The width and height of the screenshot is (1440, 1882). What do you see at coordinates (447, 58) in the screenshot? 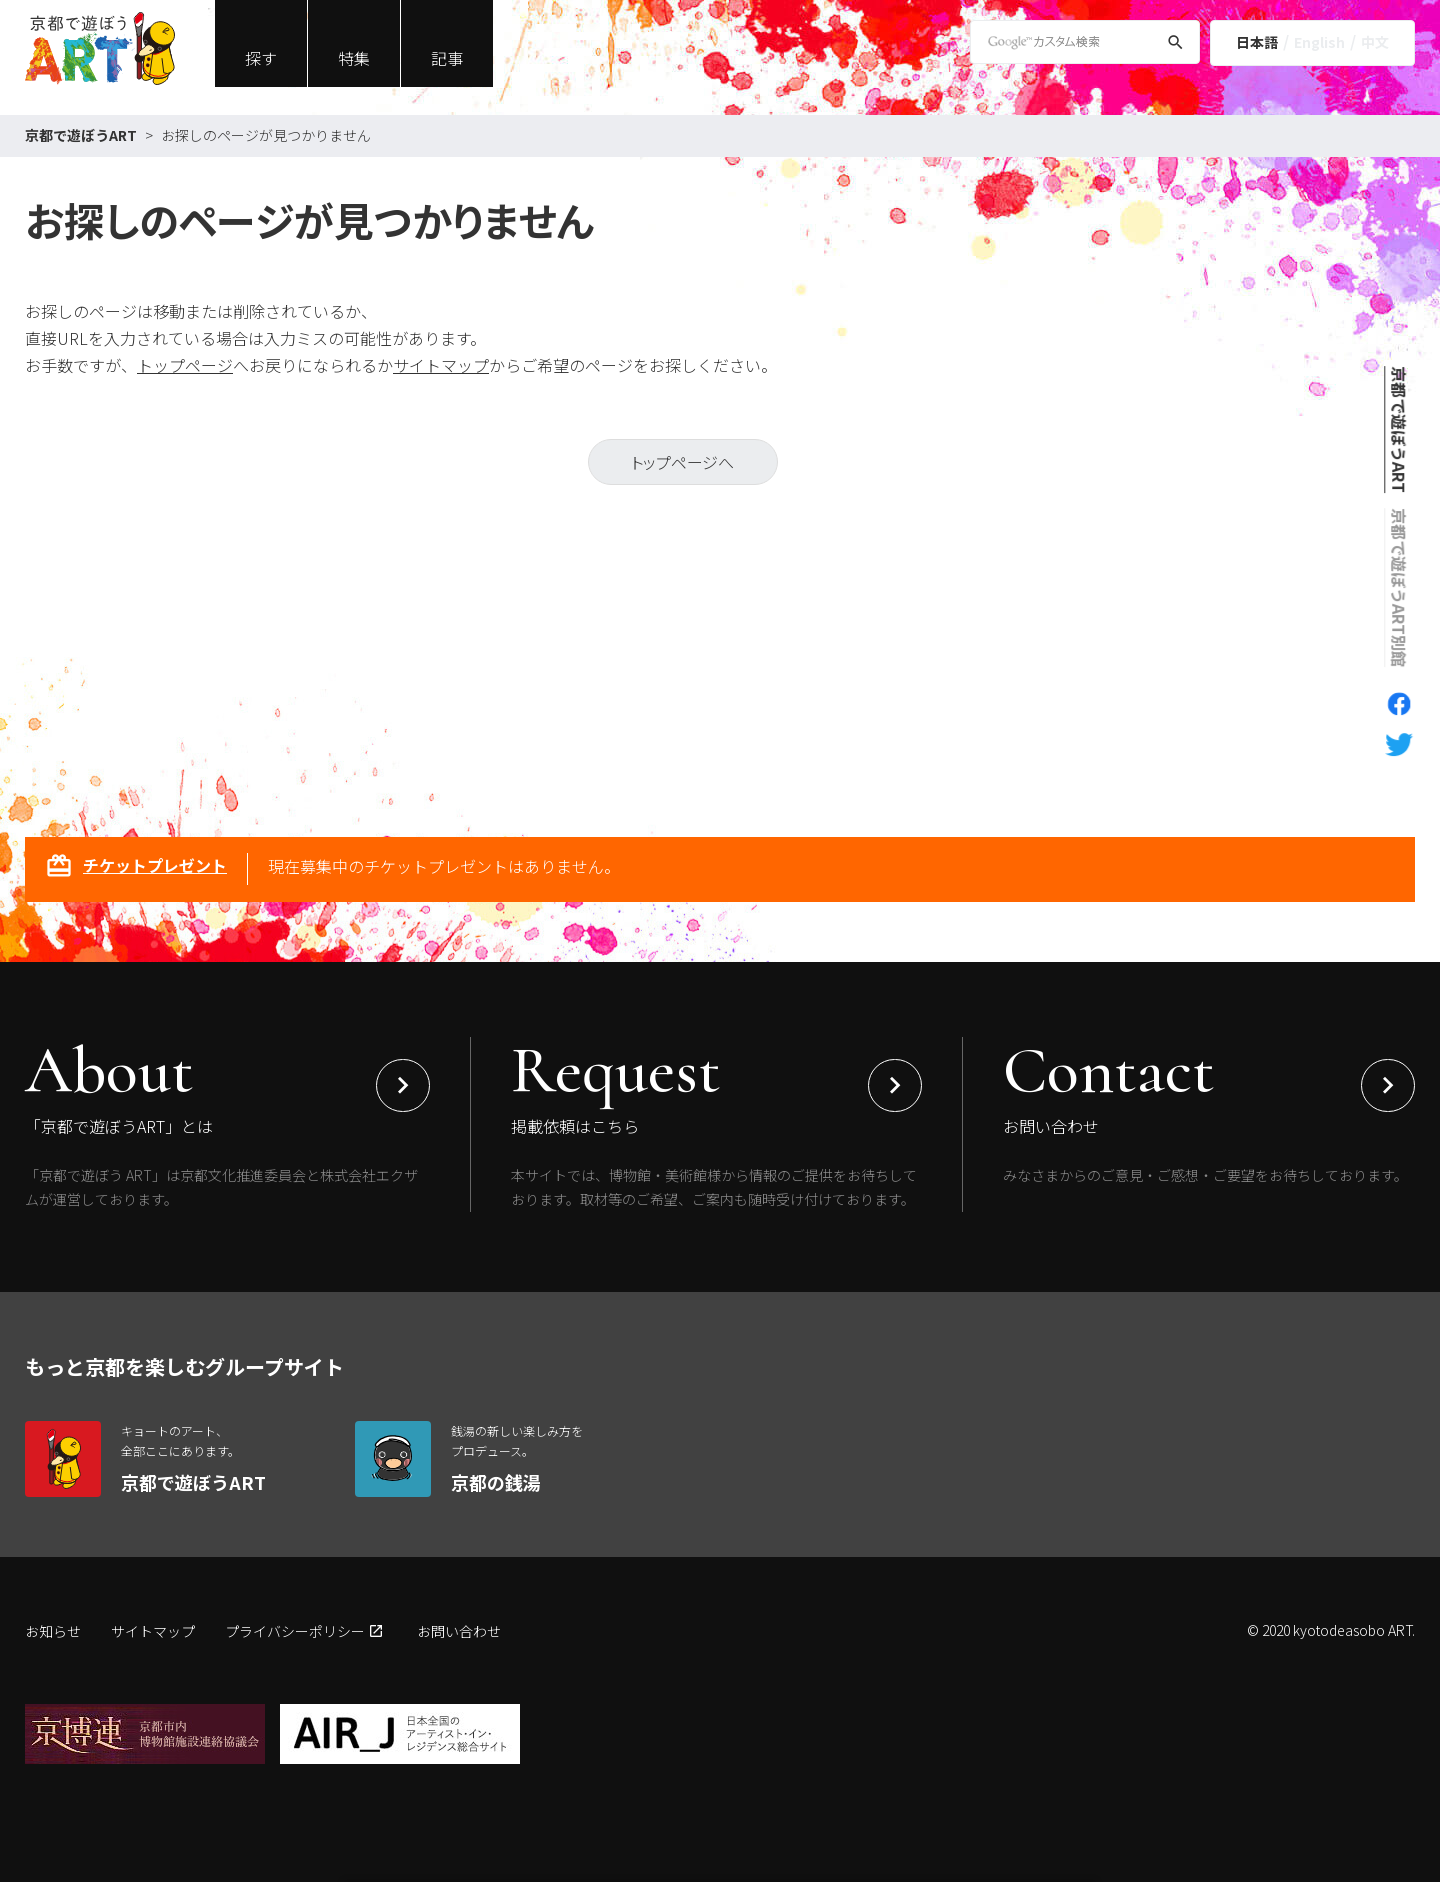
I see `記事` at bounding box center [447, 58].